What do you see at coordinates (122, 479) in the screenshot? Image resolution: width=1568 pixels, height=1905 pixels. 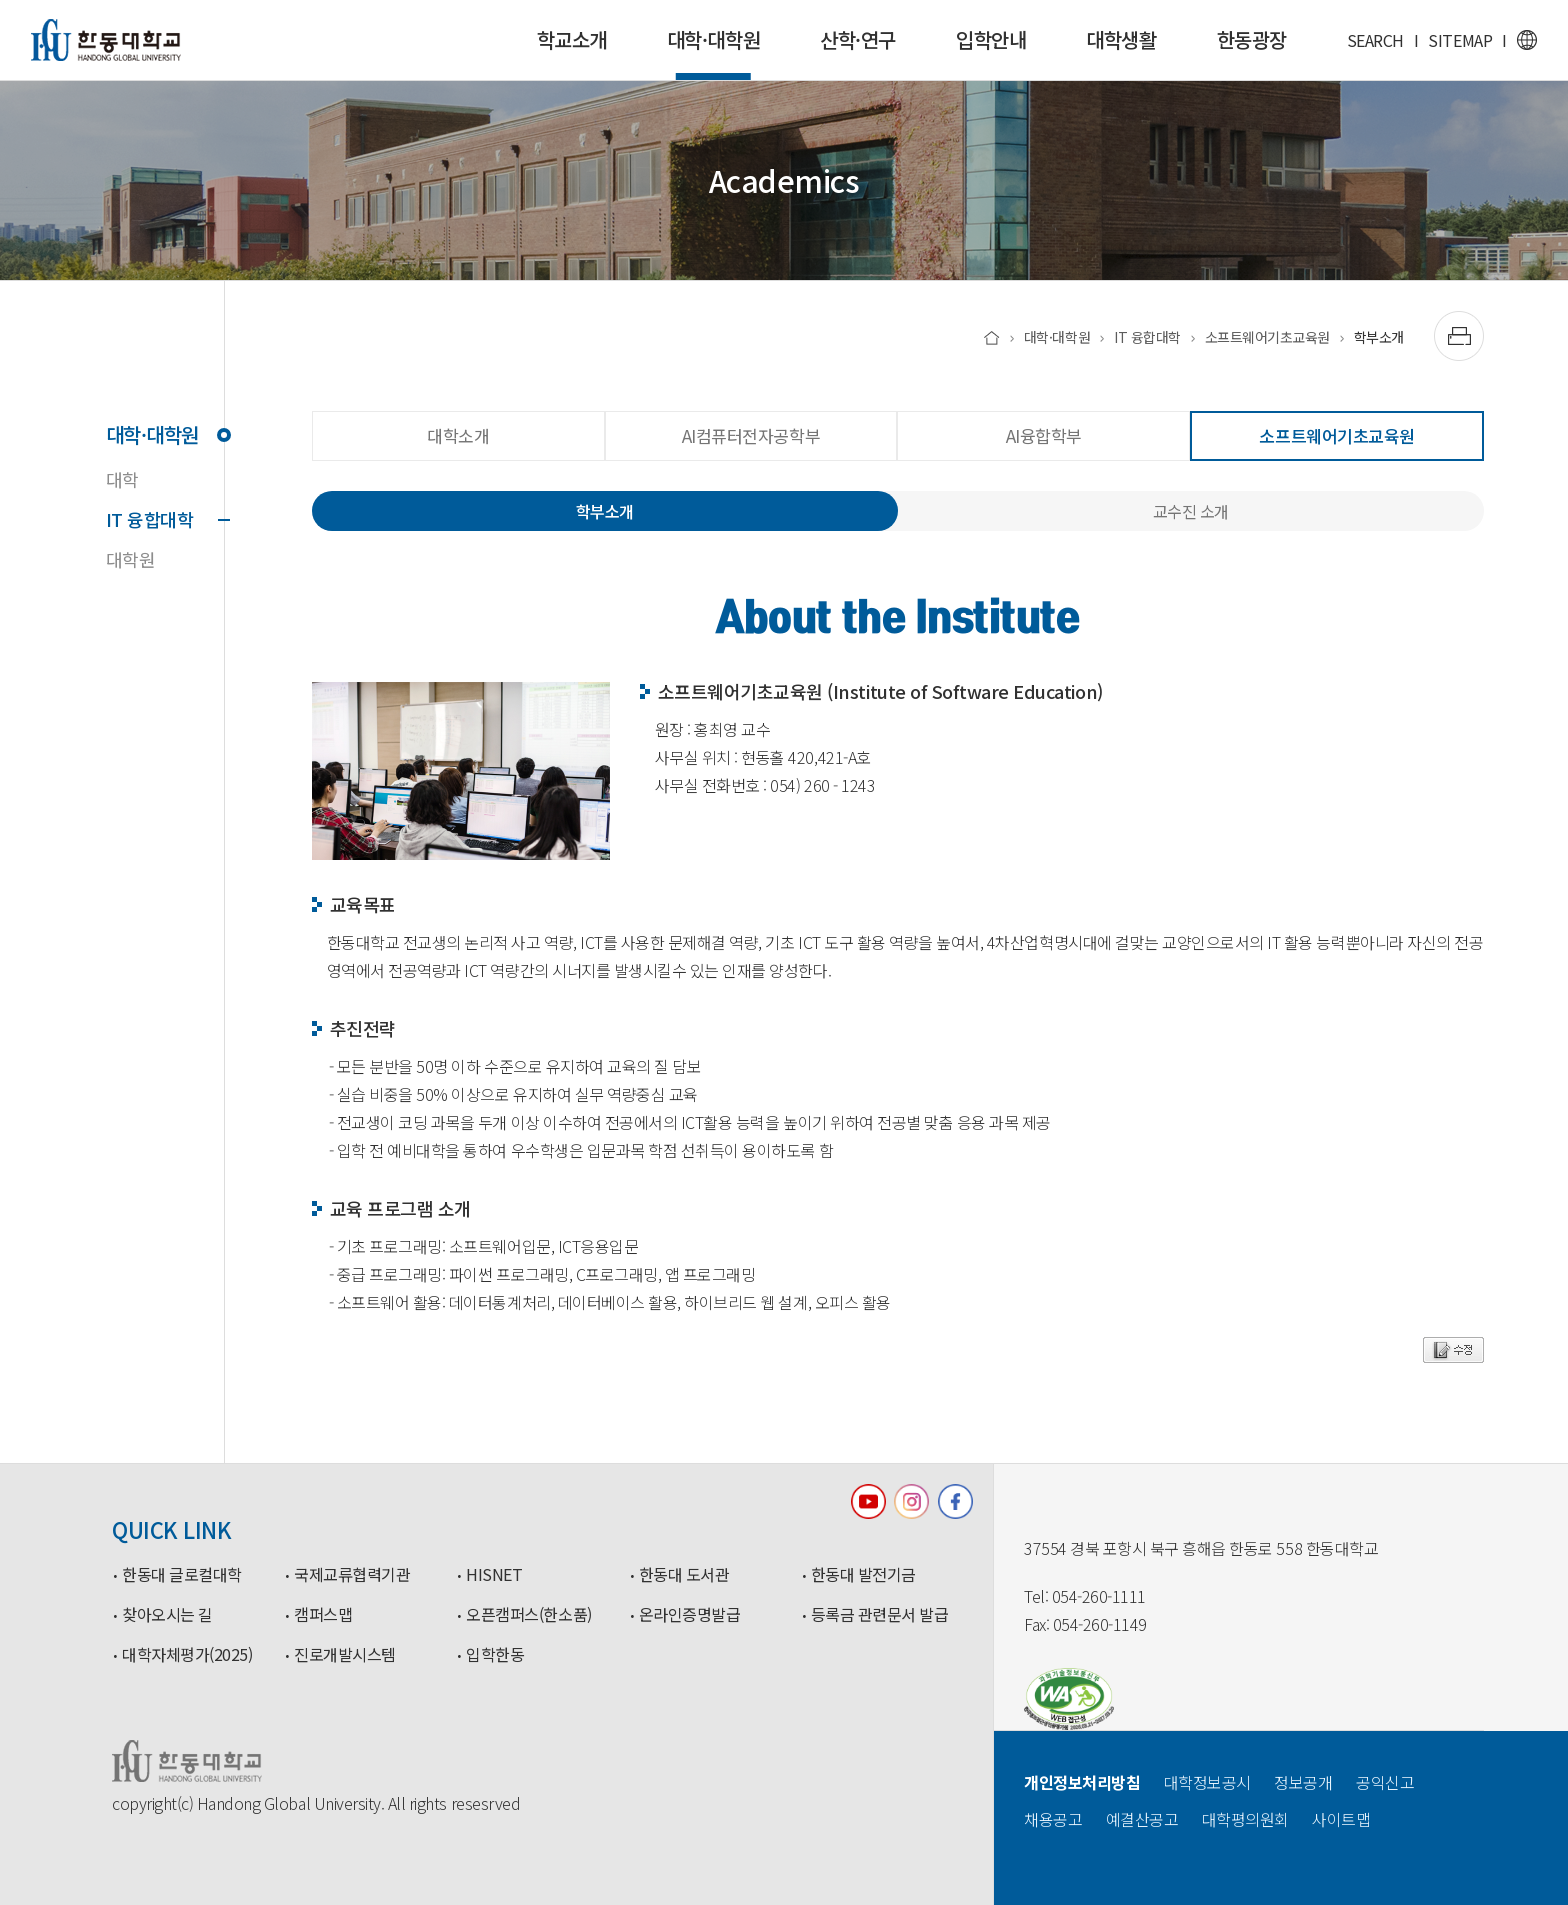 I see `대학` at bounding box center [122, 479].